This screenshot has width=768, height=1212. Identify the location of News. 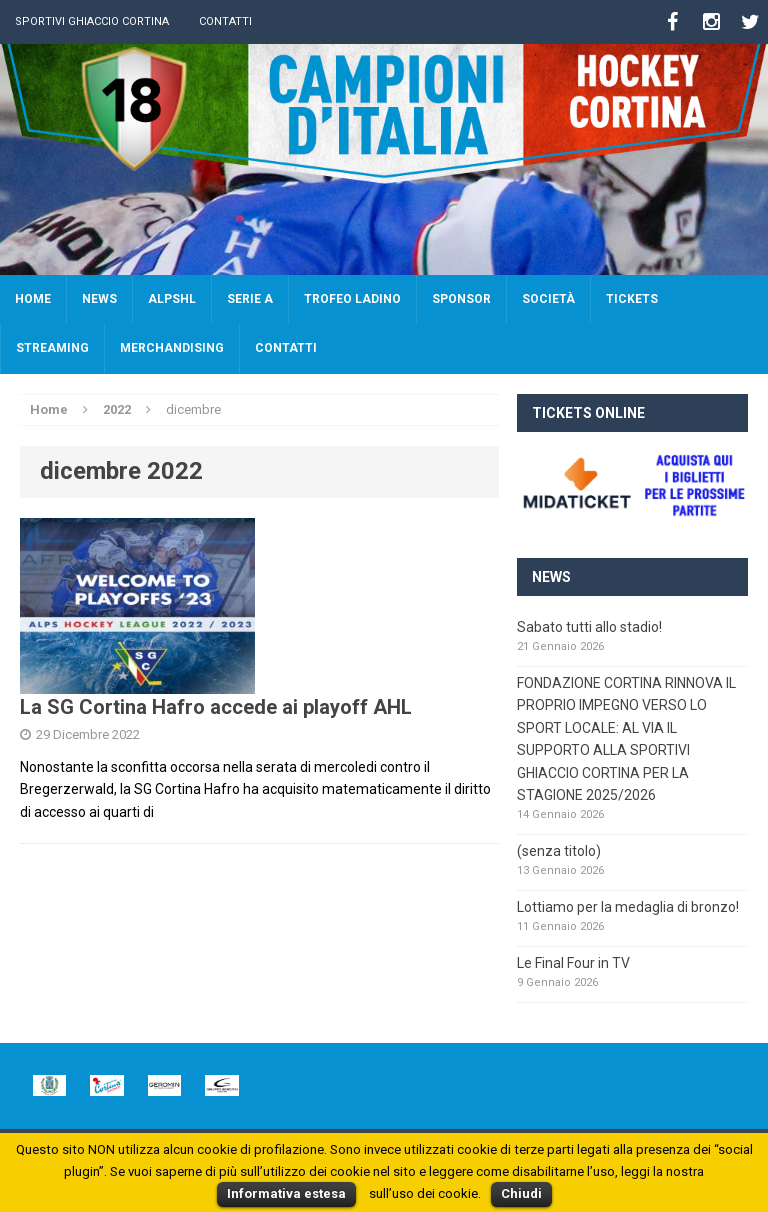
(99, 299).